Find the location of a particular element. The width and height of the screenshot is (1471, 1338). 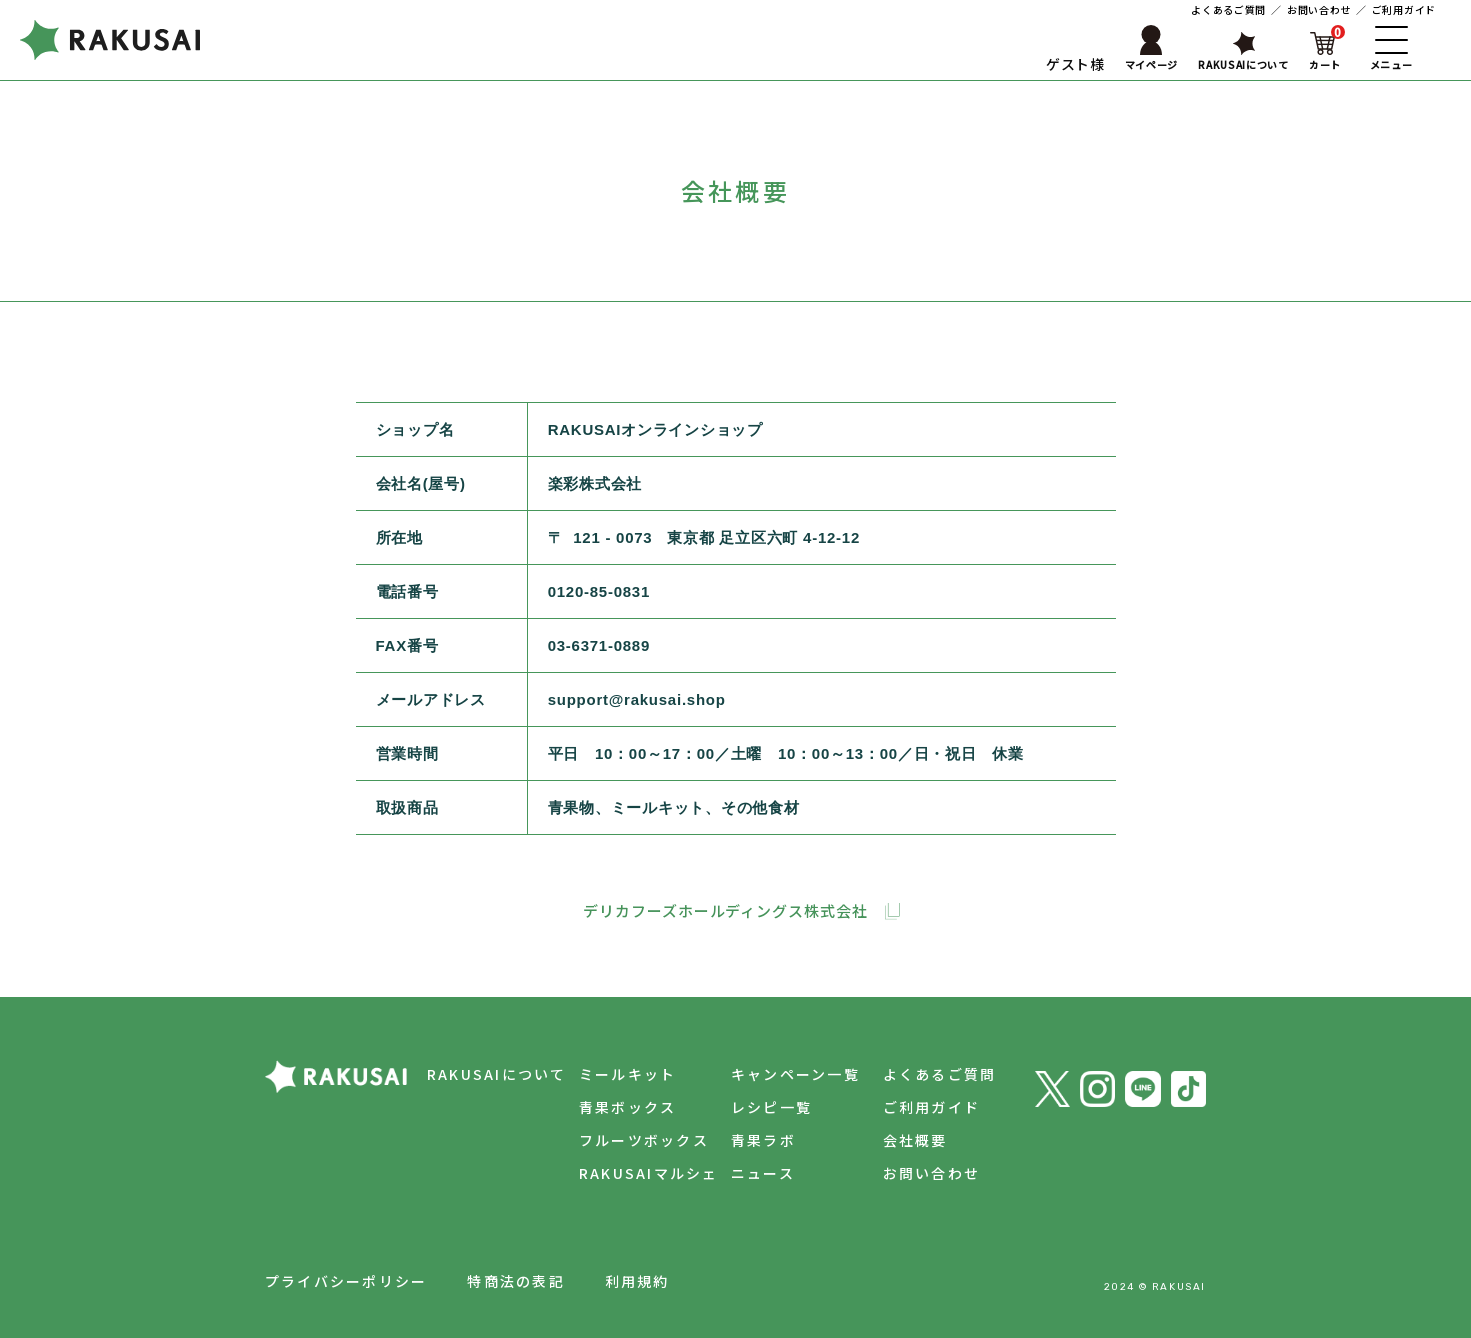

レシピ一覧 is located at coordinates (765, 1107).